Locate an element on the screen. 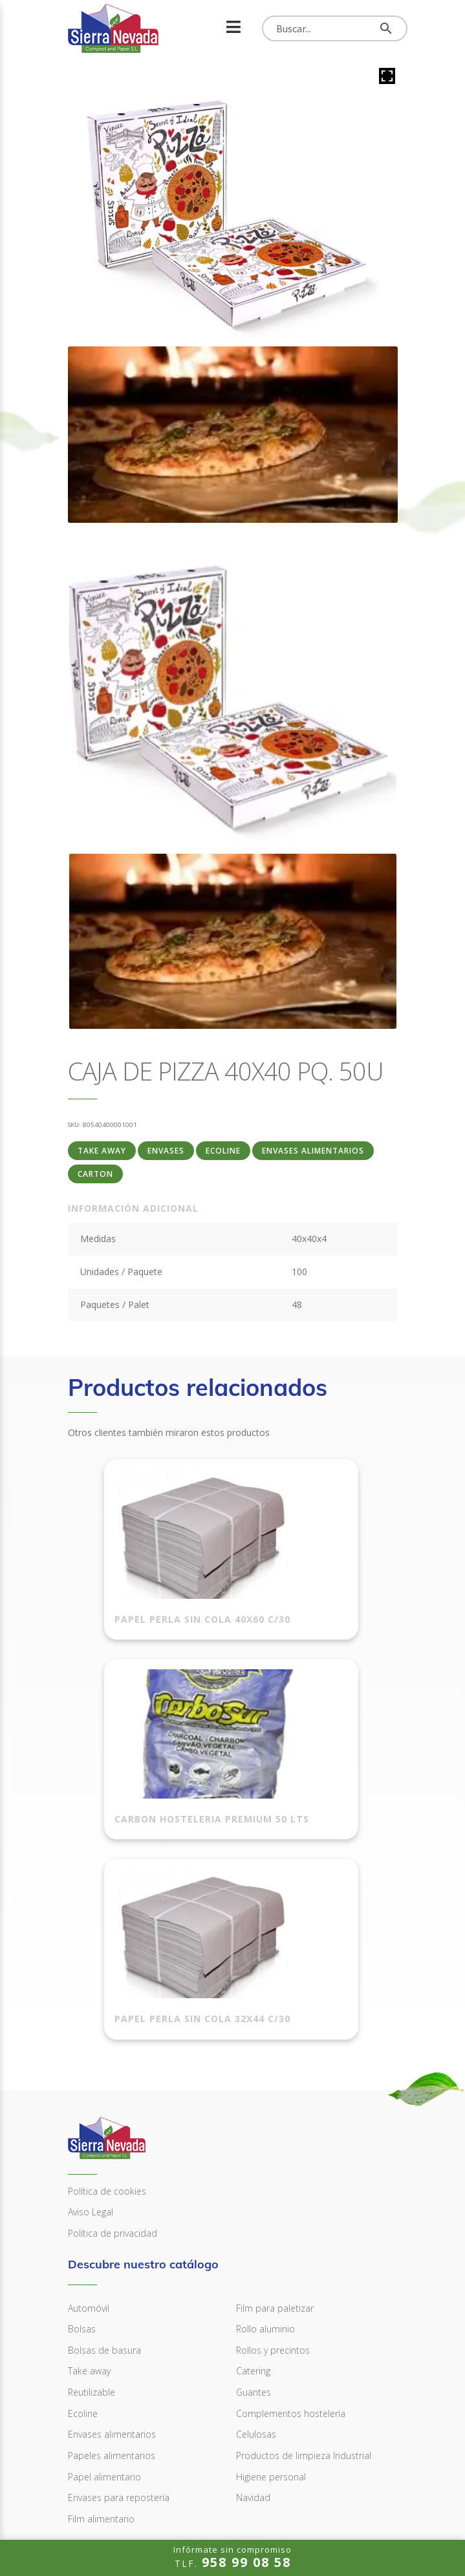 The image size is (465, 2576). info@sierranevadacompostandpaper.com is located at coordinates (181, 2479).